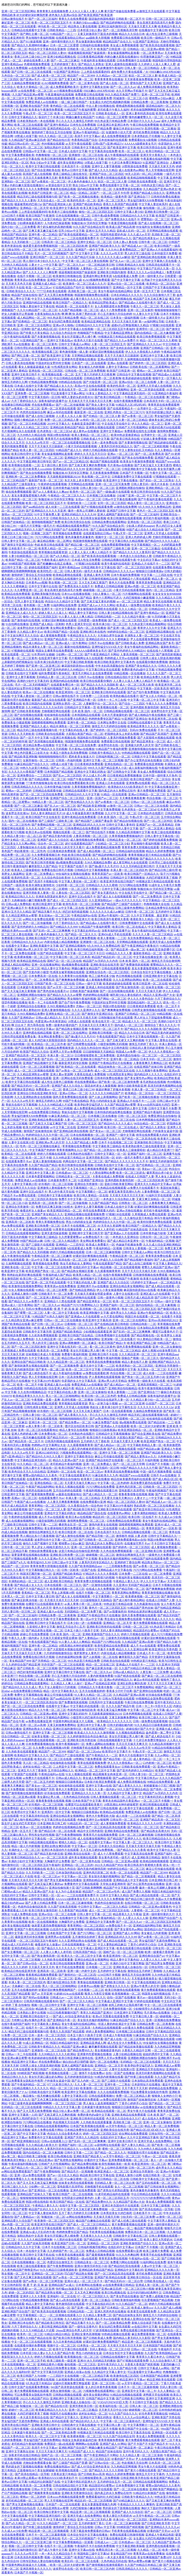  What do you see at coordinates (153, 226) in the screenshot?
I see `99女福利女女视频在线播放` at bounding box center [153, 226].